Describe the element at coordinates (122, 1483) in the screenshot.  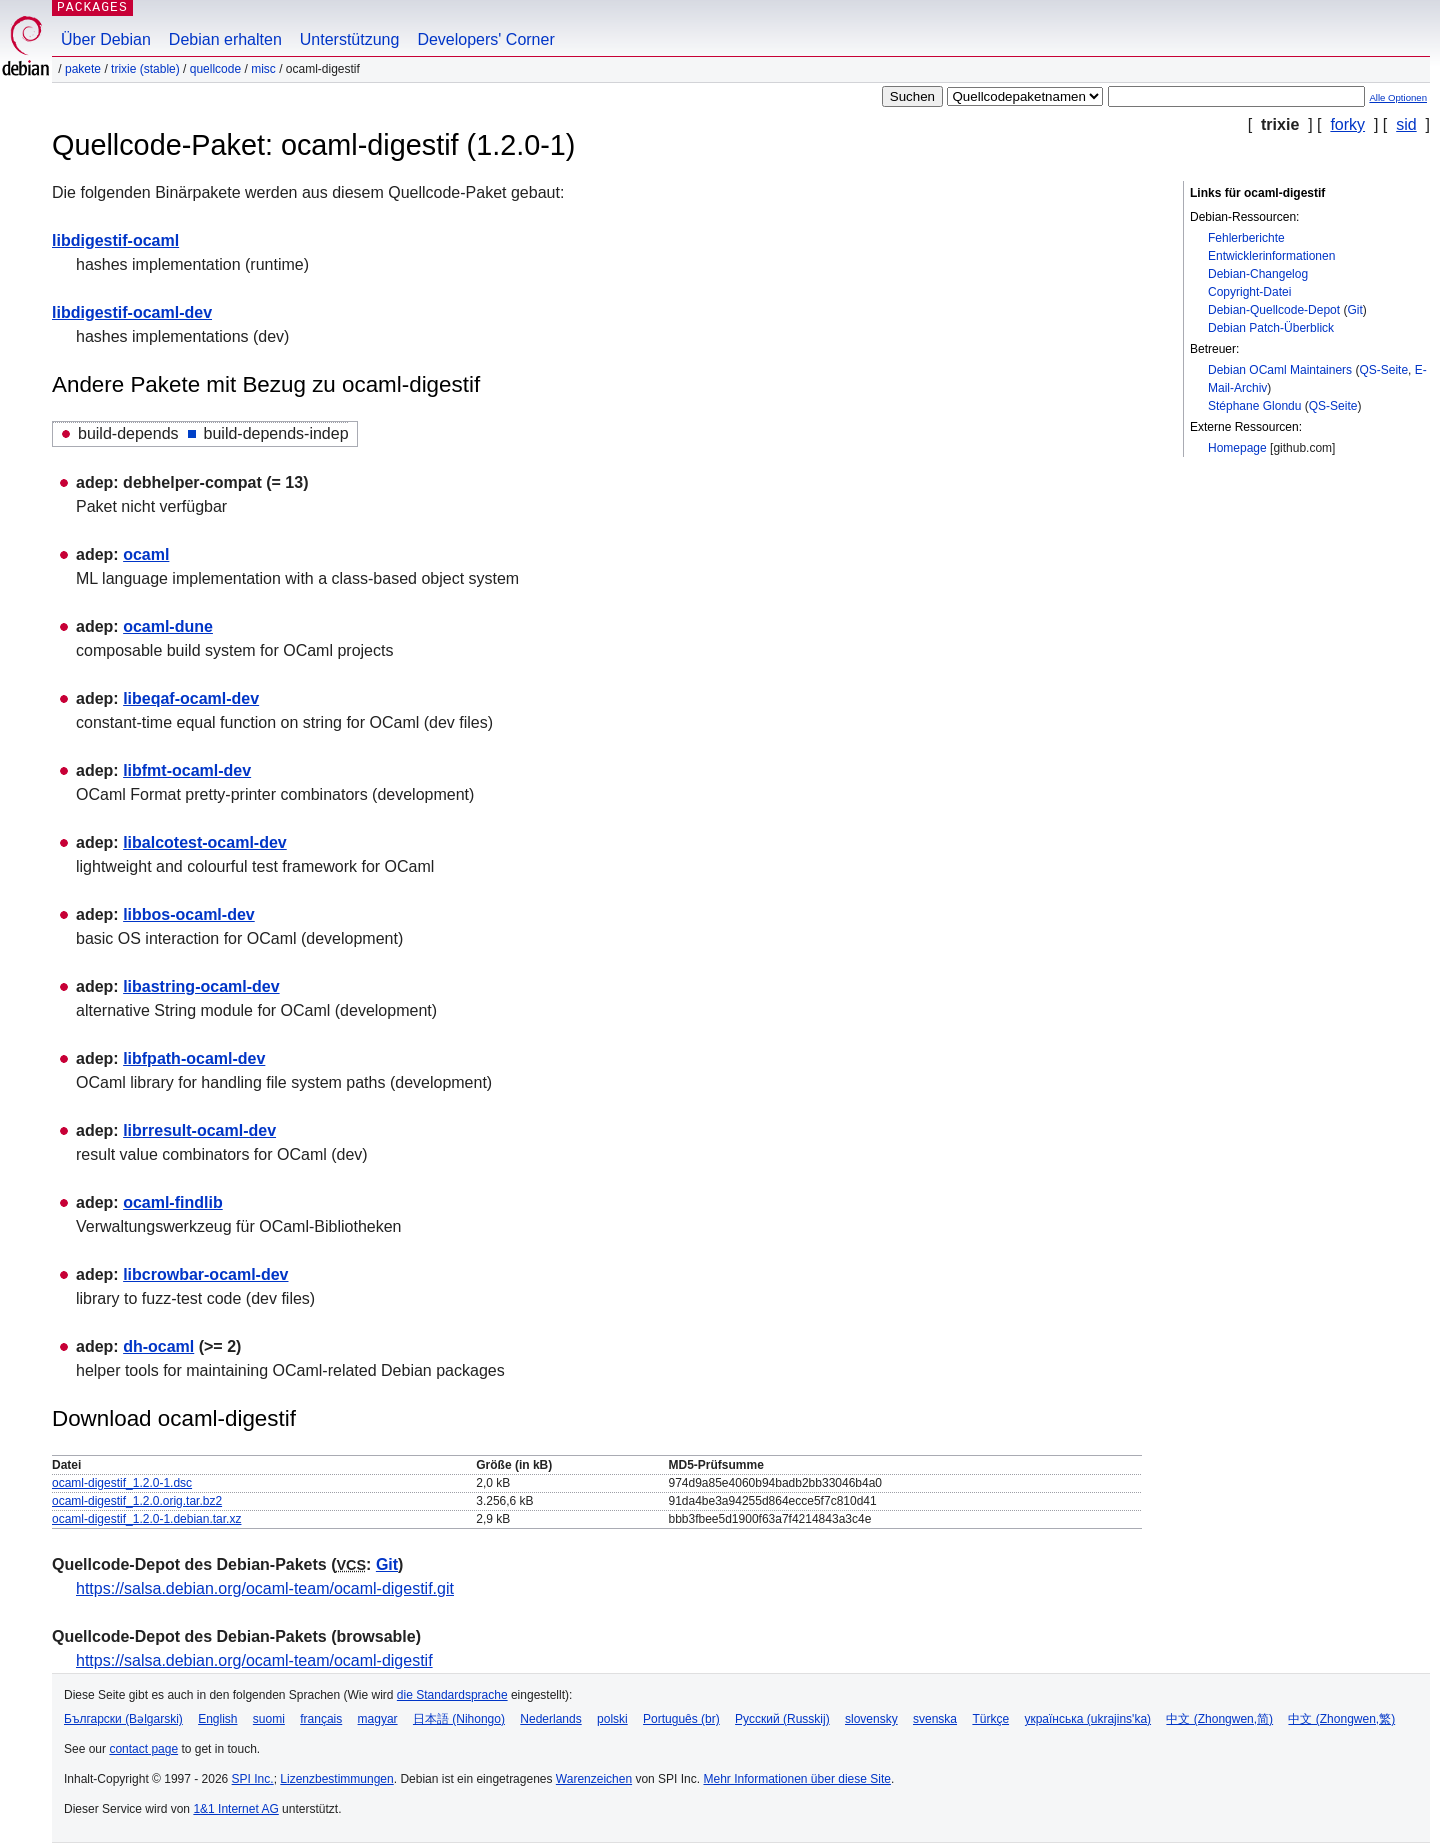
I see `ocaml-digestif_1.2.0-1.dsc` at that location.